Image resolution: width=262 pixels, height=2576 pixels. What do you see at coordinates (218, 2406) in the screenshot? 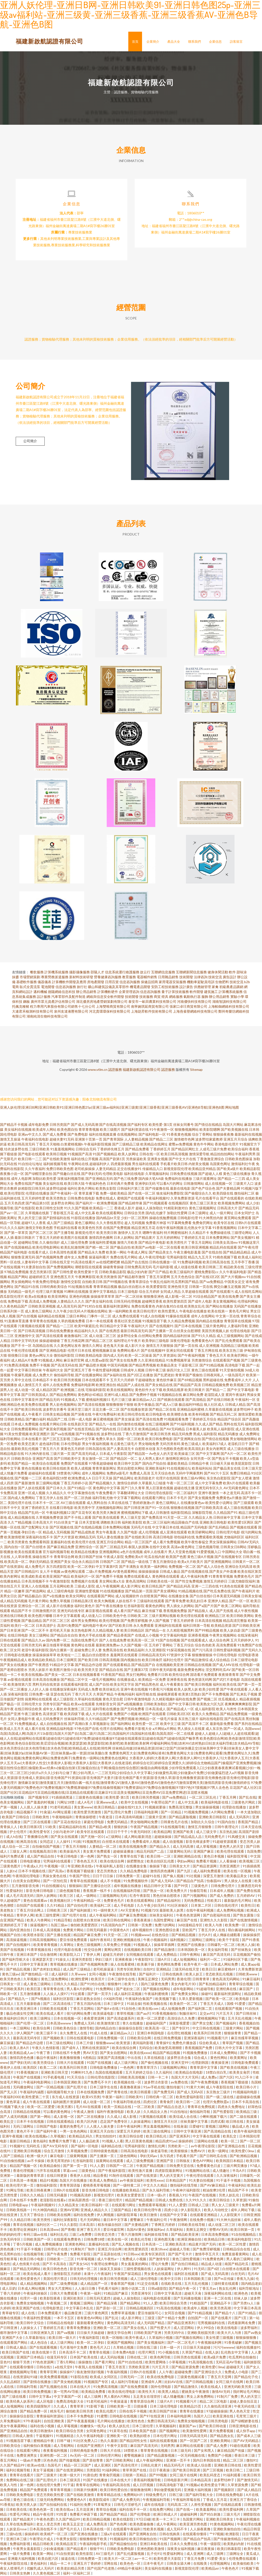
I see `久久偷拍高清亚洲` at bounding box center [218, 2406].